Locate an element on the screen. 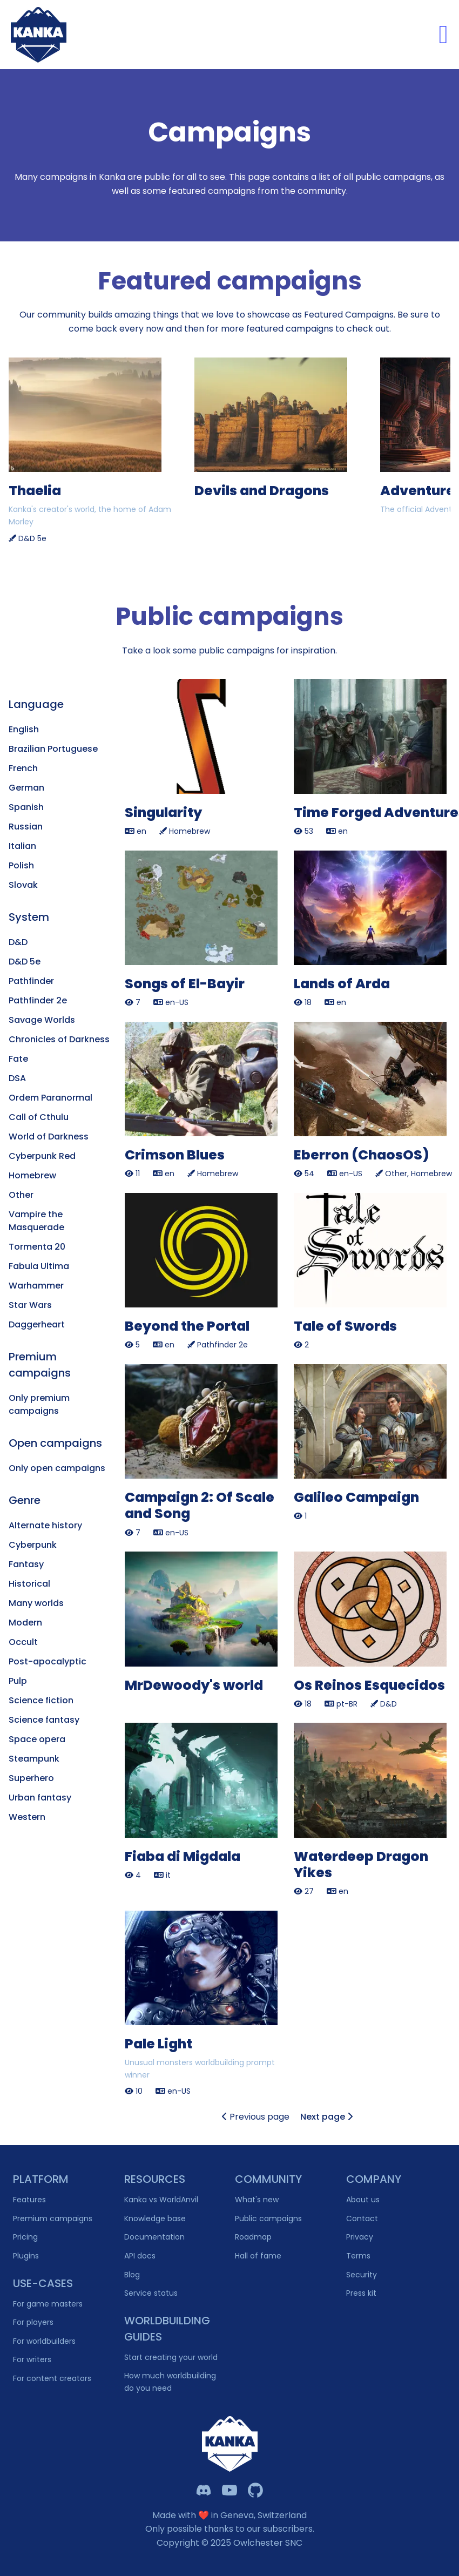 Image resolution: width=459 pixels, height=2576 pixels. Plugins is located at coordinates (26, 2255).